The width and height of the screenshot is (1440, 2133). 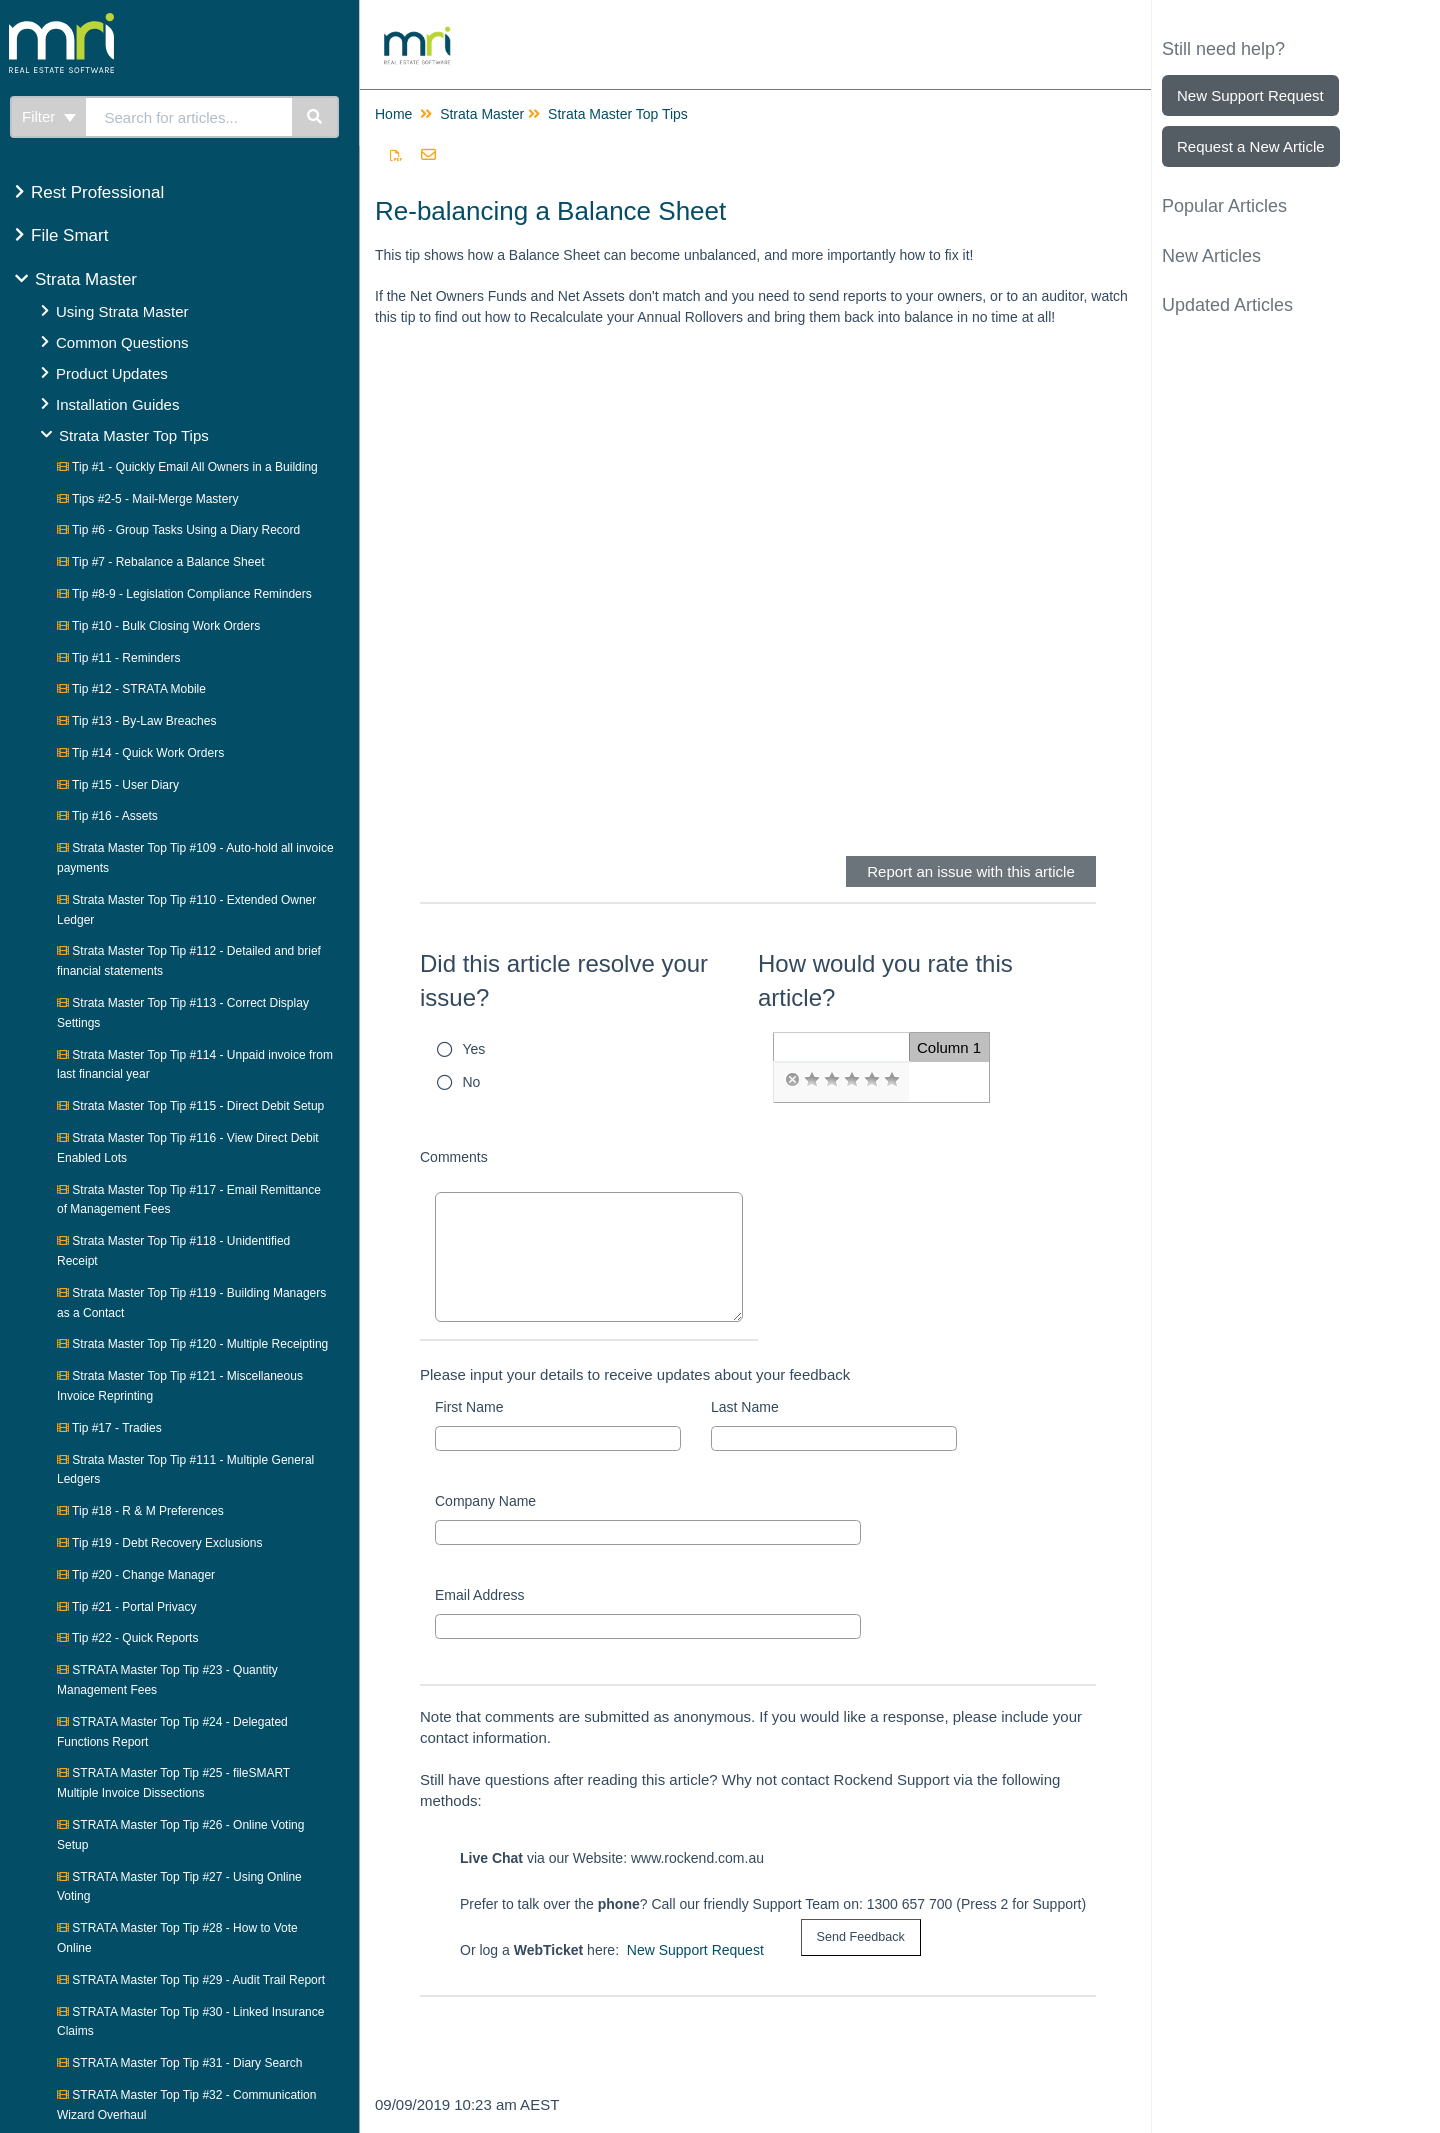 What do you see at coordinates (122, 342) in the screenshot?
I see `Common Questions` at bounding box center [122, 342].